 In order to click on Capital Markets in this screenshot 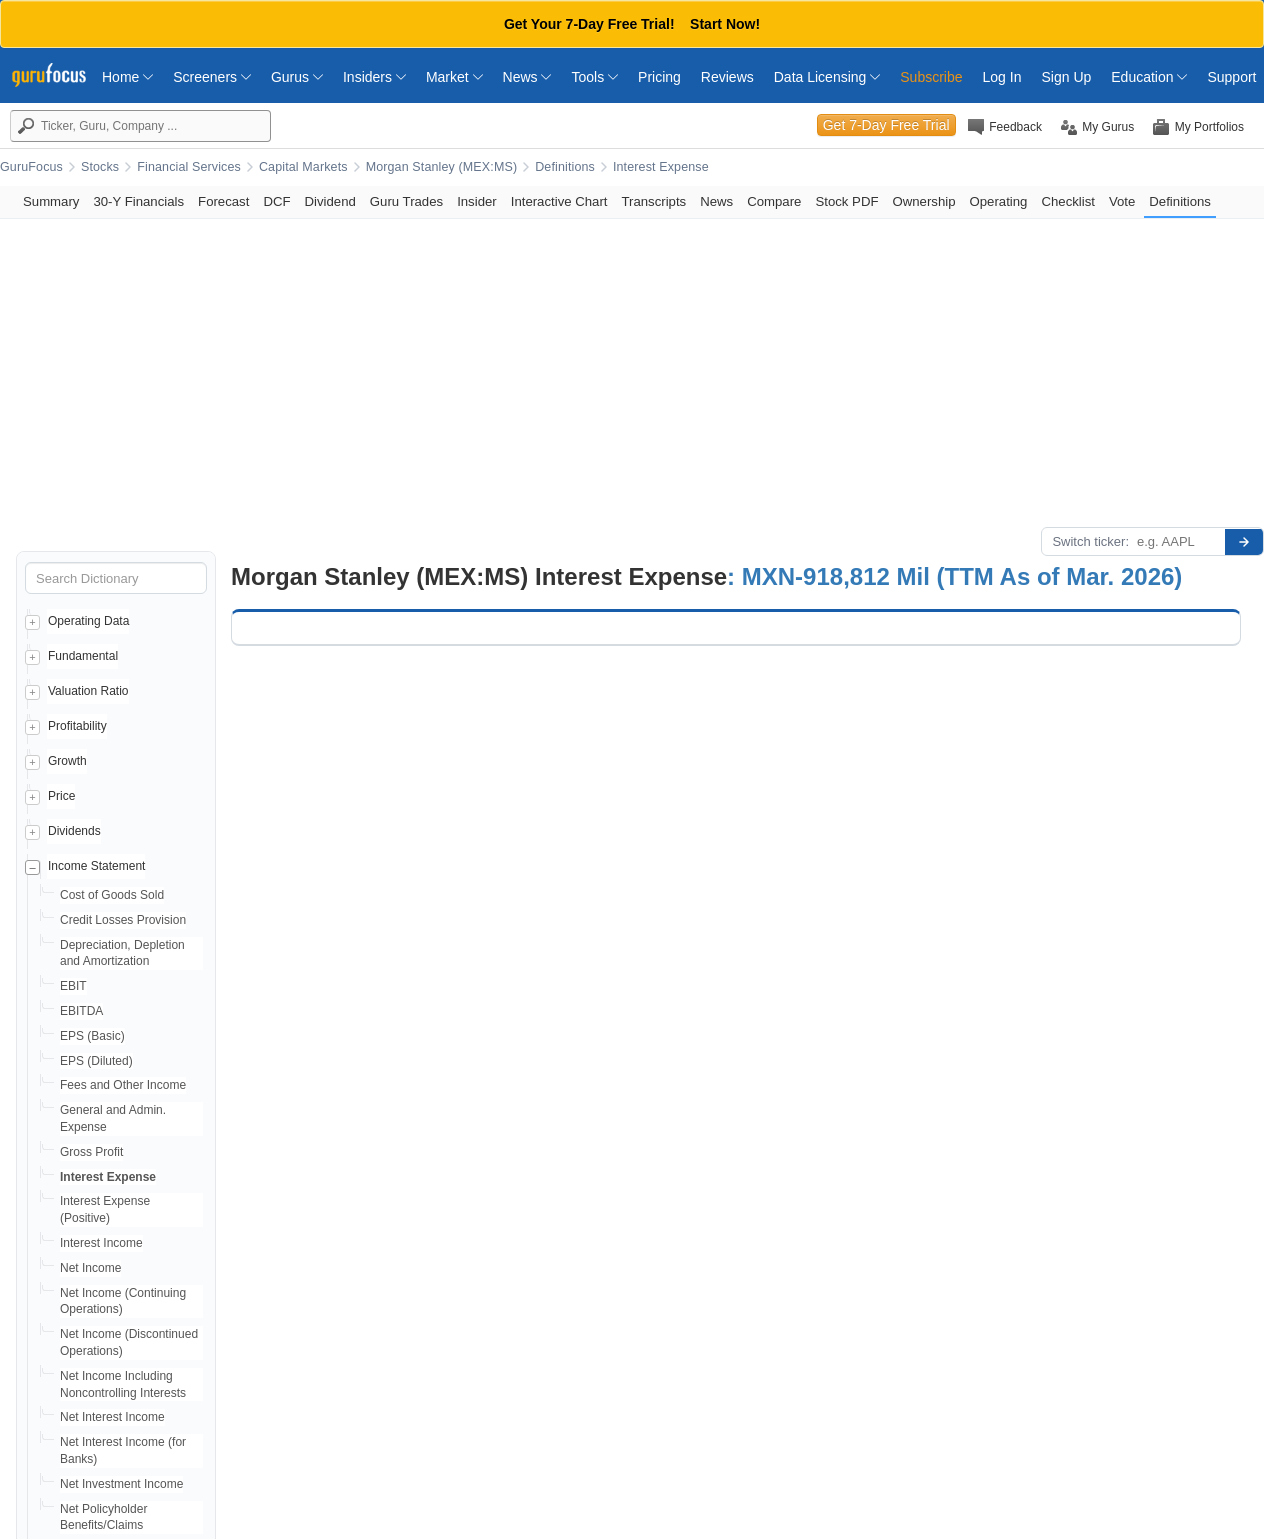, I will do `click(303, 167)`.